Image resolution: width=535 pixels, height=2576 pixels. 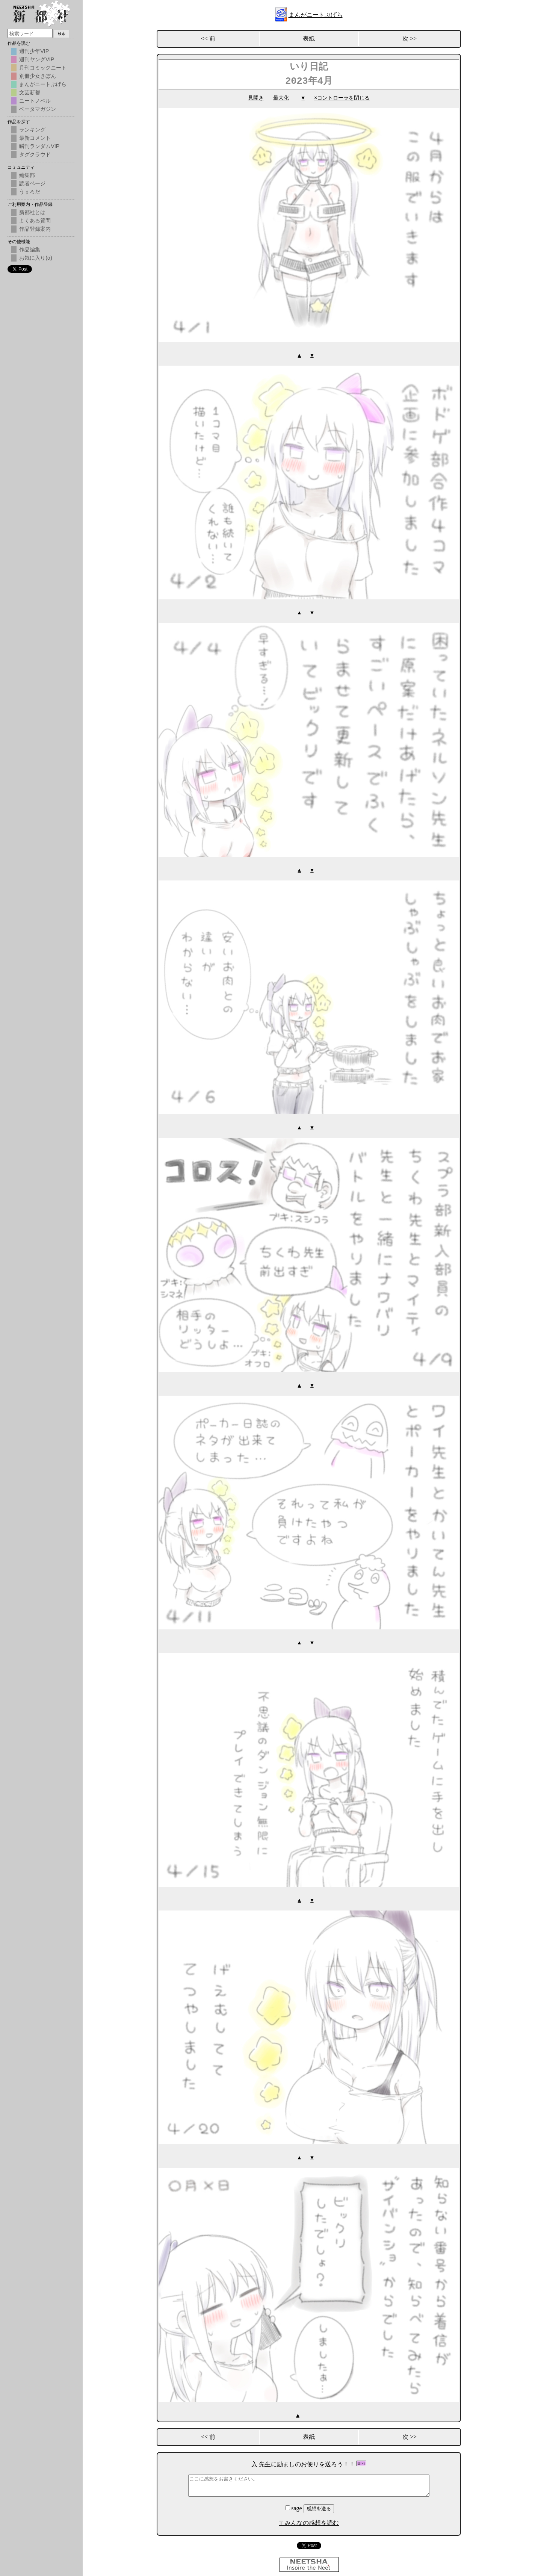 What do you see at coordinates (37, 76) in the screenshot?
I see `別冊少女きぼん` at bounding box center [37, 76].